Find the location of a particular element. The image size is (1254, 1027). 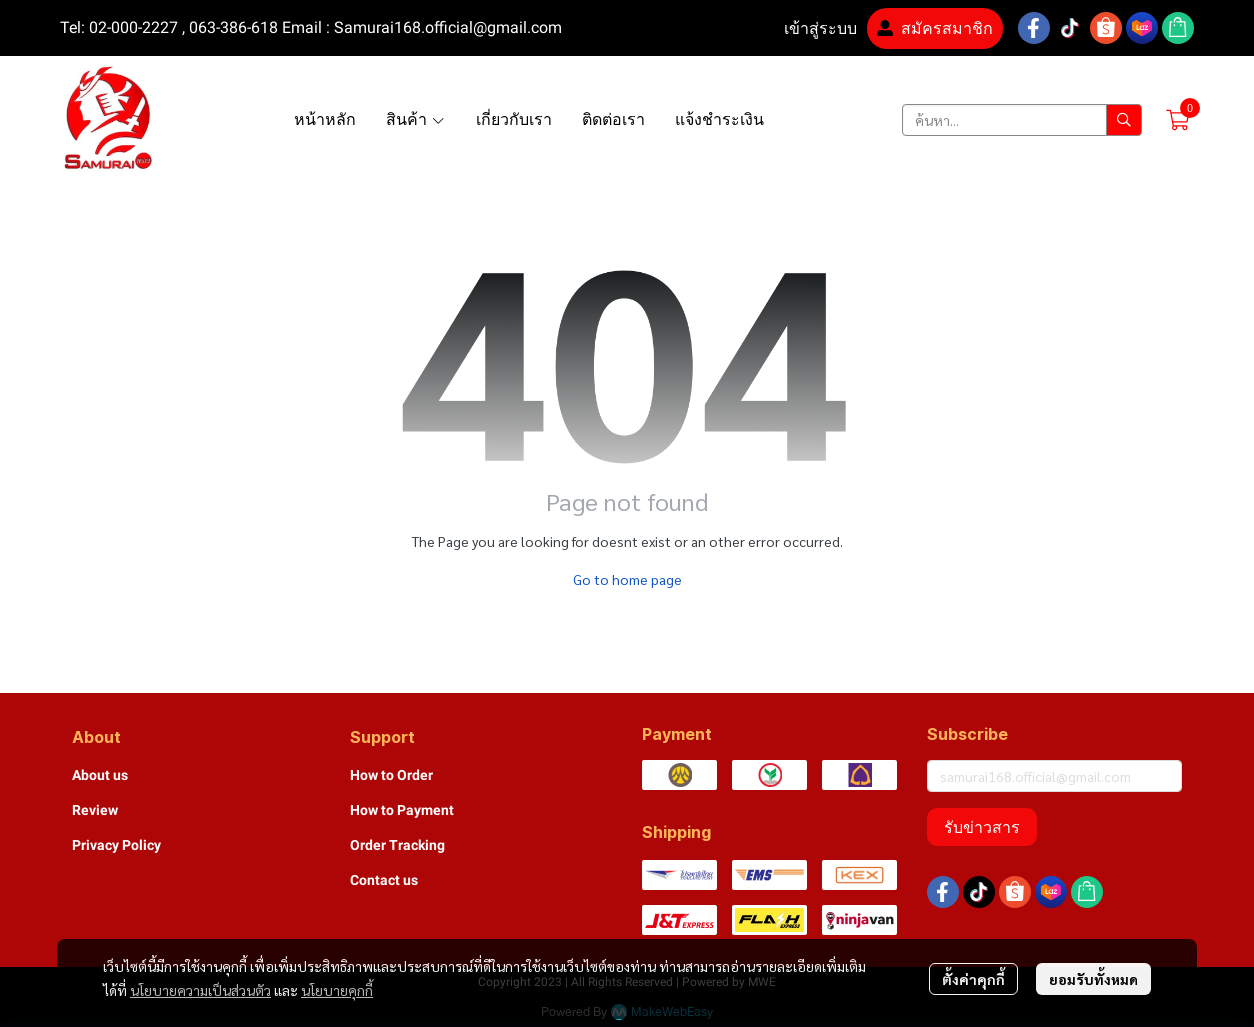

About us is located at coordinates (100, 775).